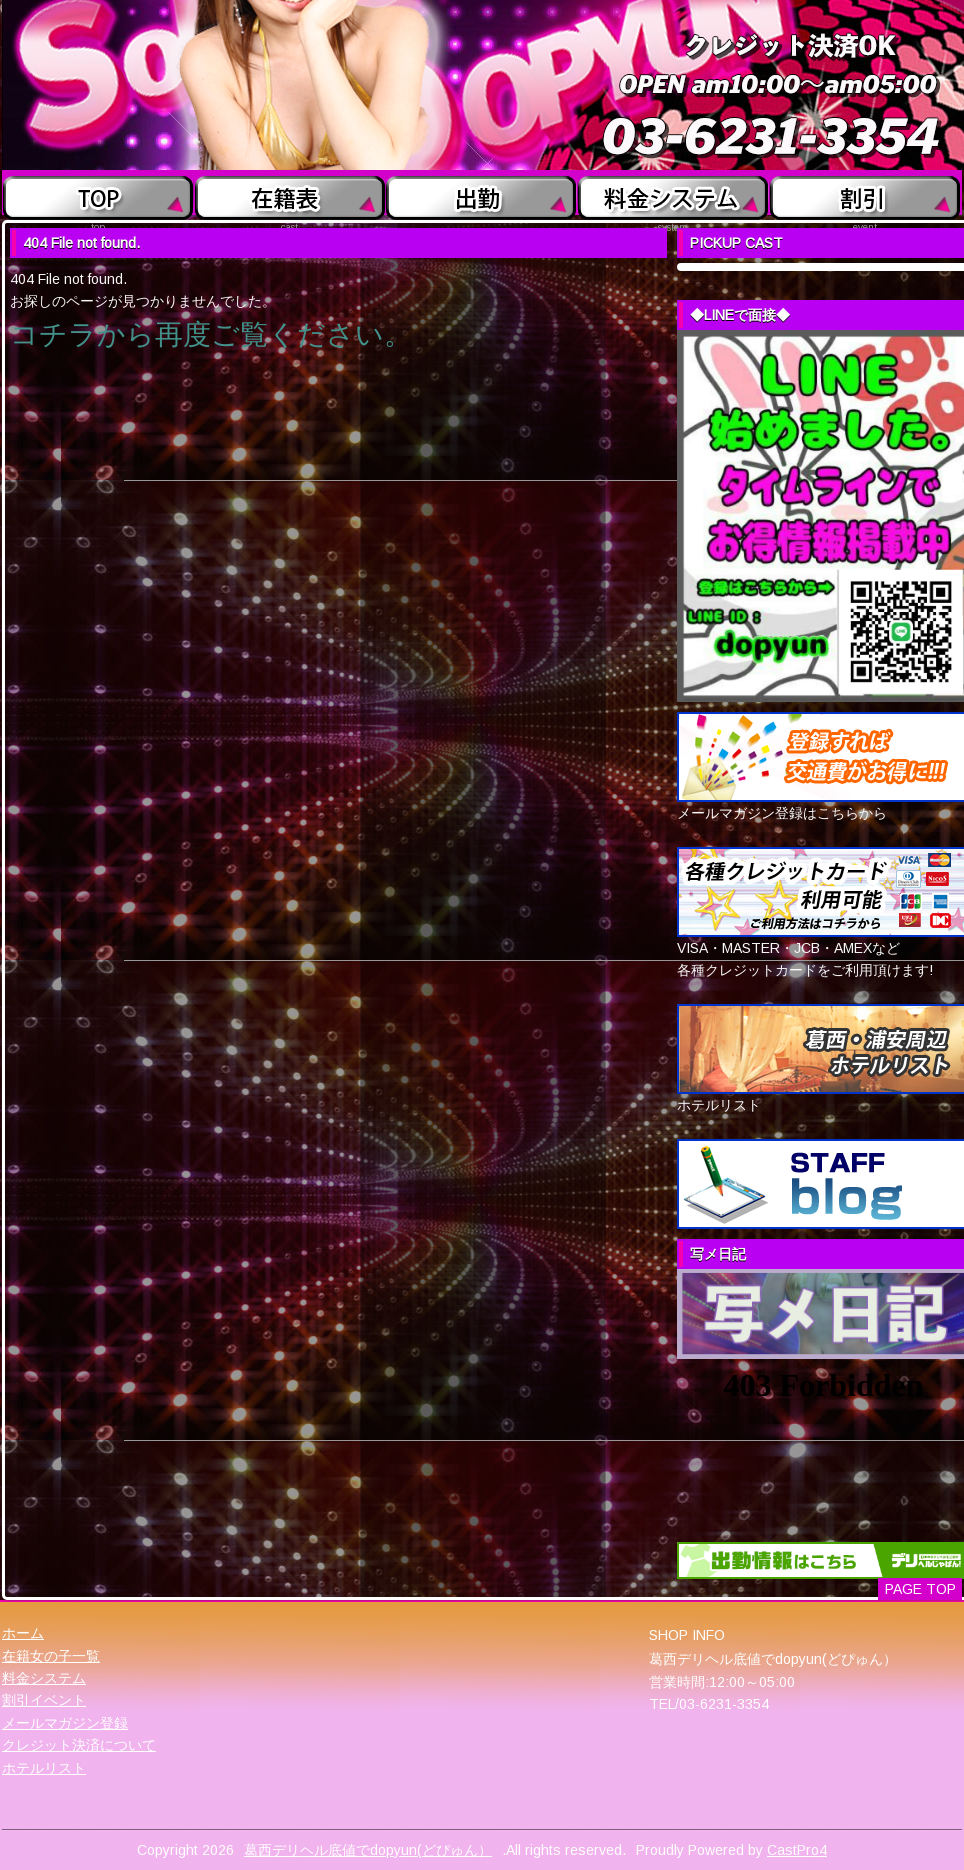  What do you see at coordinates (51, 1656) in the screenshot?
I see `在籍女の子一覧` at bounding box center [51, 1656].